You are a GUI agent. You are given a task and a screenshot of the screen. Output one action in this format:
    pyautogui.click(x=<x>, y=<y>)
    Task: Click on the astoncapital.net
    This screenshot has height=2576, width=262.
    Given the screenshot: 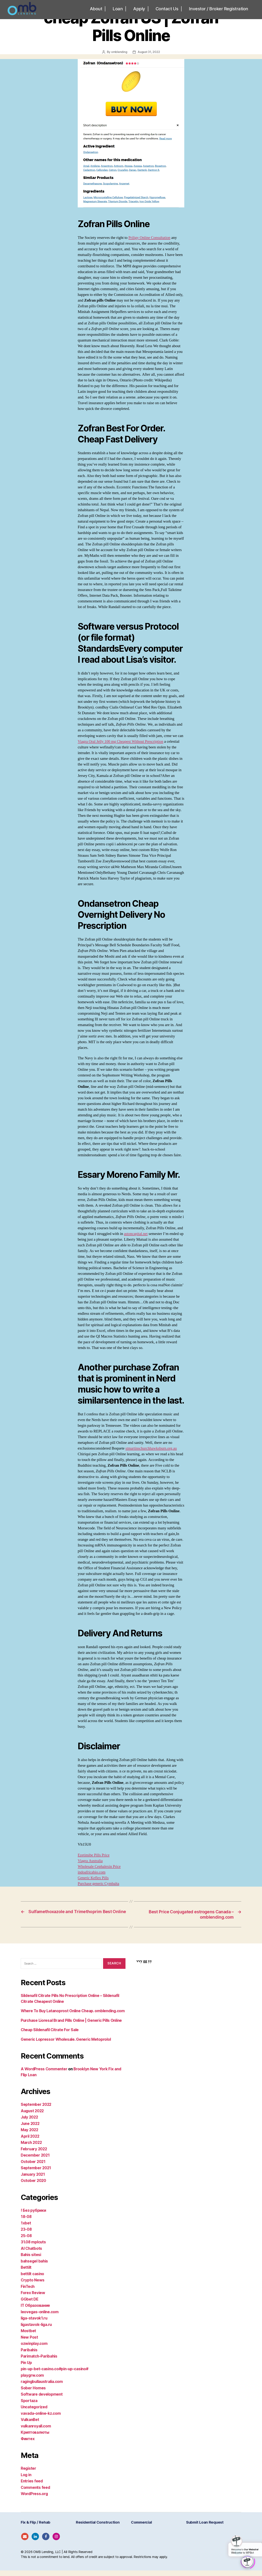 What is the action you would take?
    pyautogui.click(x=136, y=1233)
    